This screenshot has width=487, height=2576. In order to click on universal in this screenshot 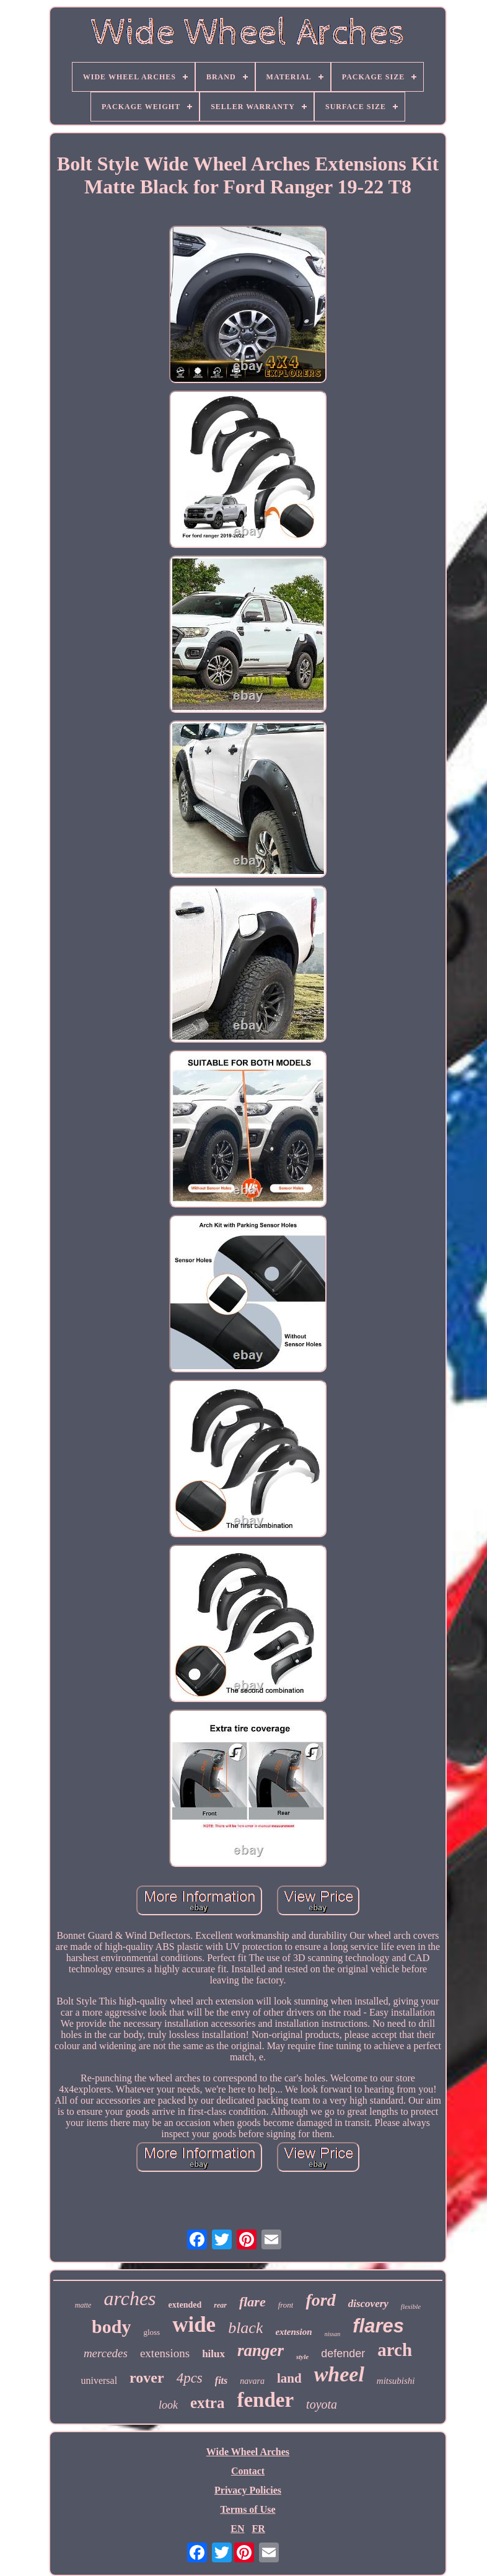, I will do `click(99, 2380)`.